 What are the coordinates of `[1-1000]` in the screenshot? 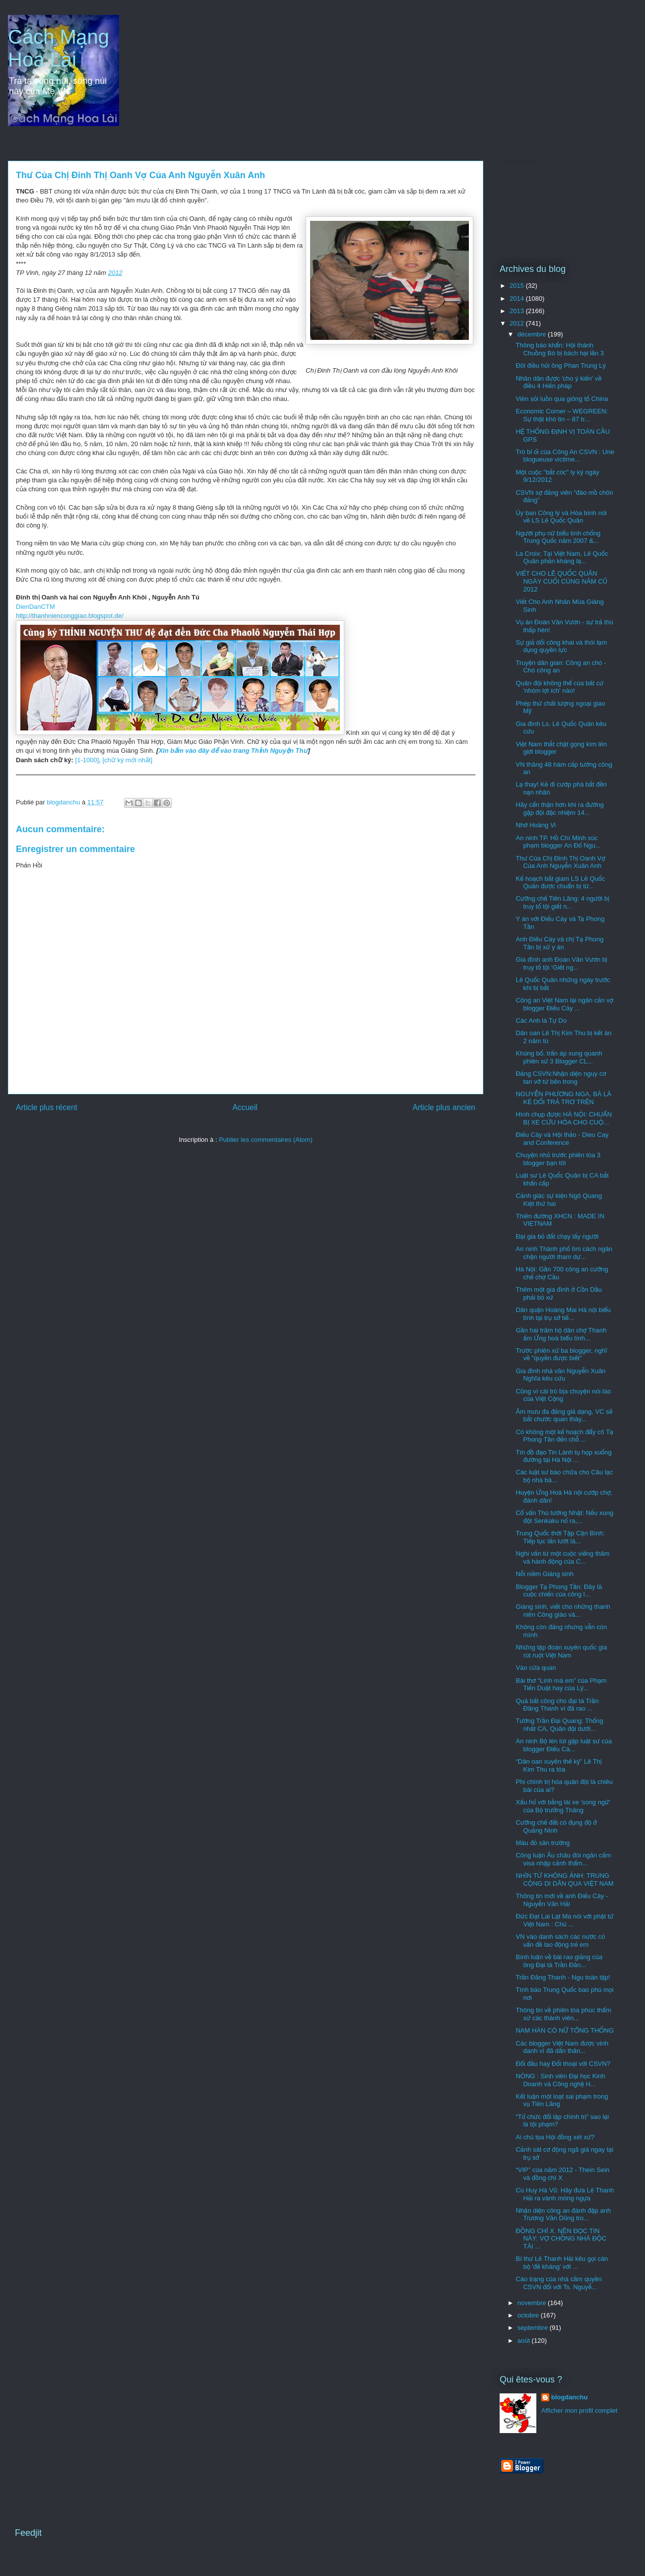 It's located at (87, 760).